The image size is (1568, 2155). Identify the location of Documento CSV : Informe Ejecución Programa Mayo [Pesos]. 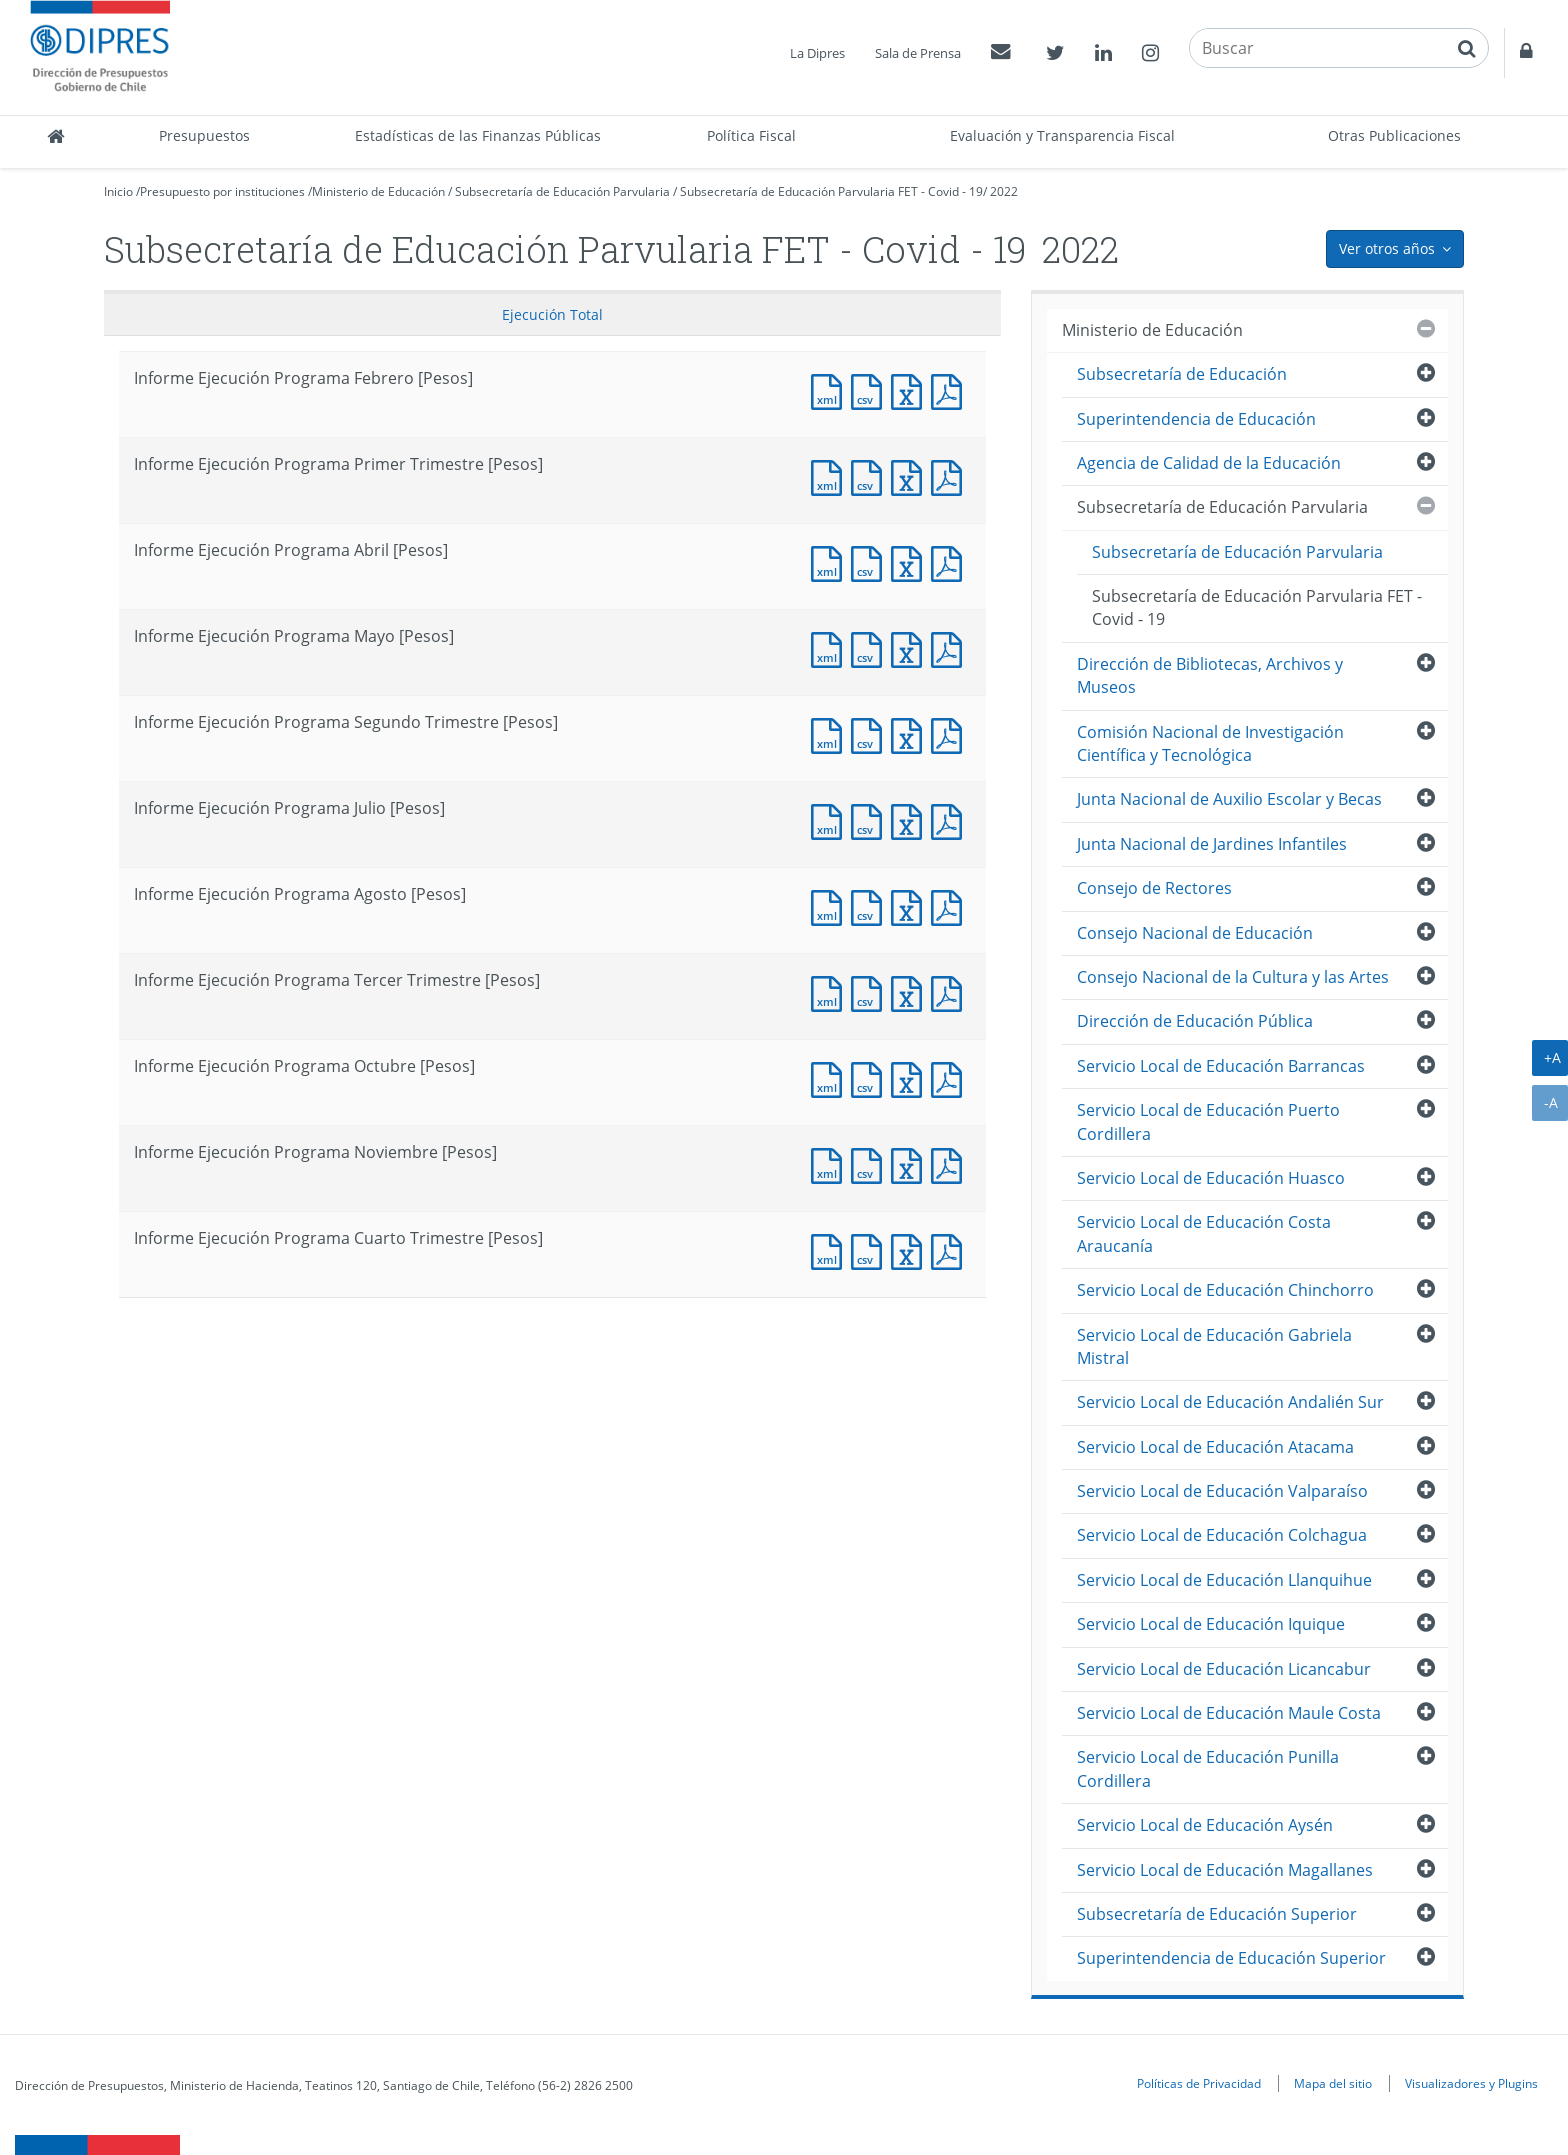
(871, 647).